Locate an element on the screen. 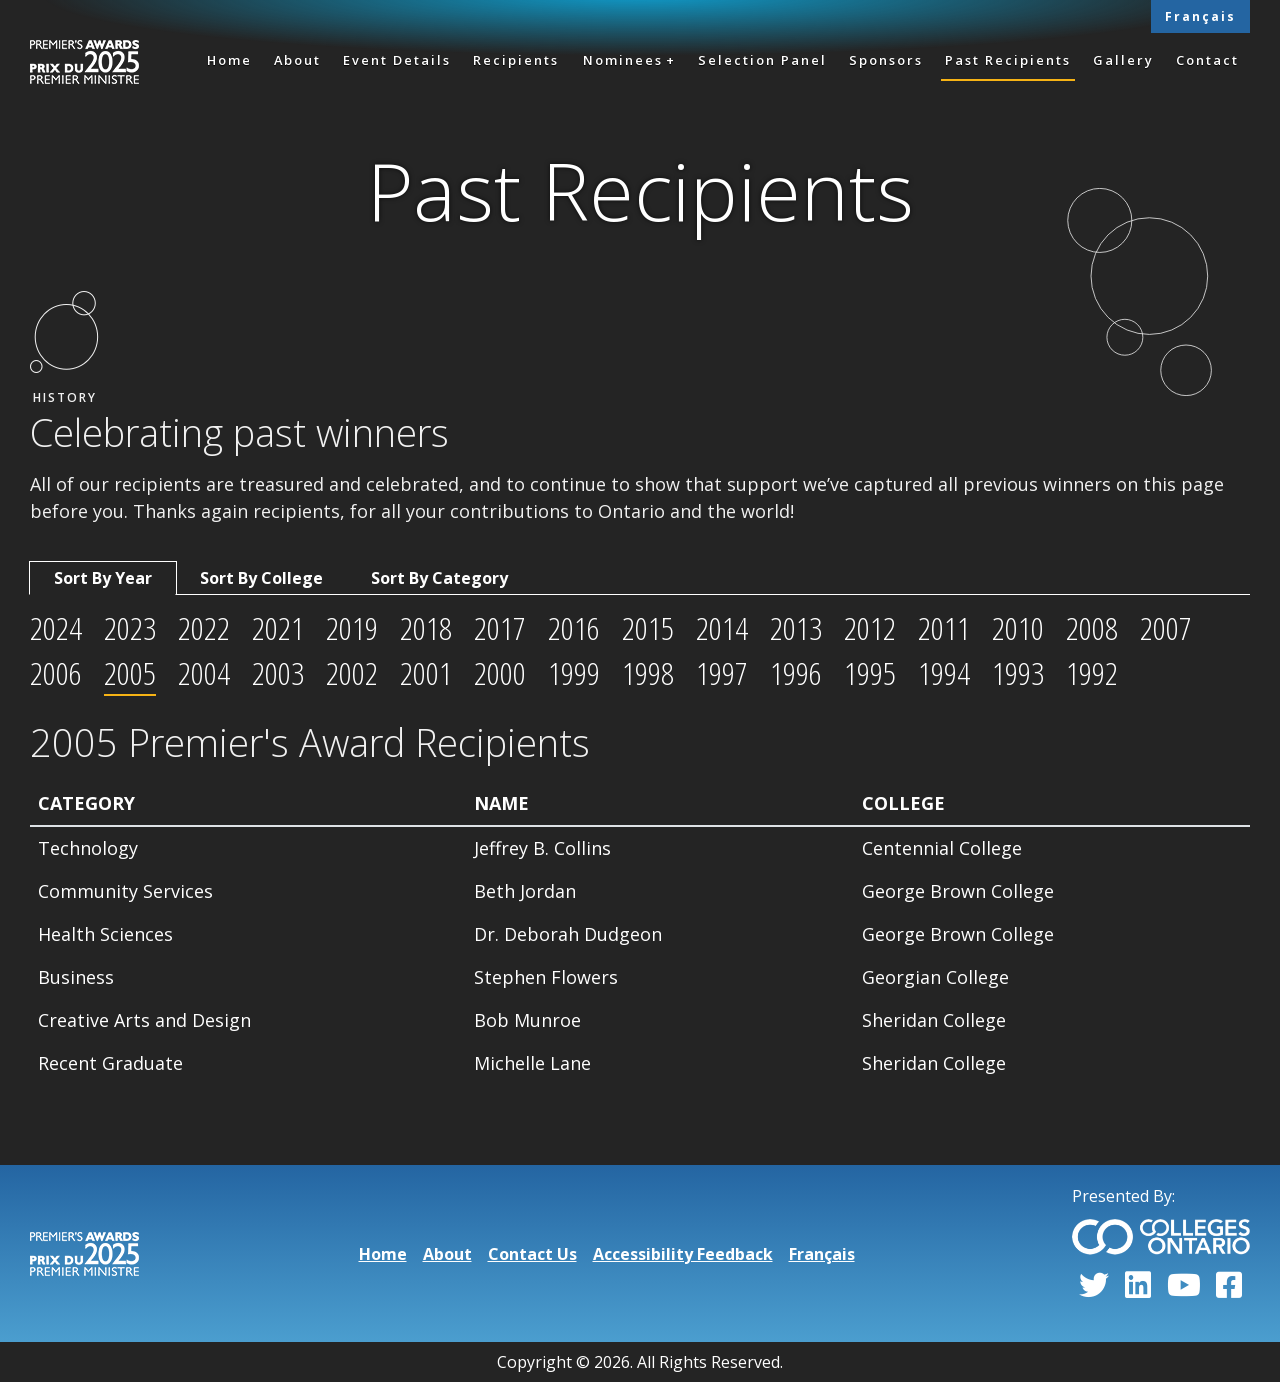  George Brown College is located at coordinates (958, 891).